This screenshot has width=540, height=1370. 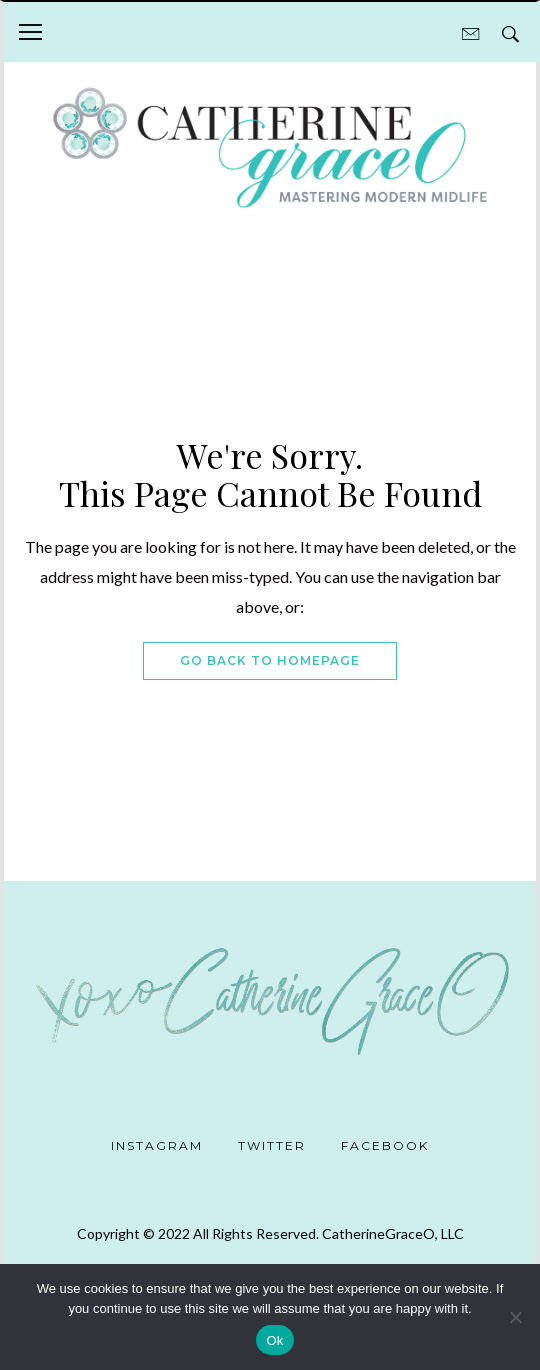 I want to click on Go Back To Homepage, so click(x=270, y=660).